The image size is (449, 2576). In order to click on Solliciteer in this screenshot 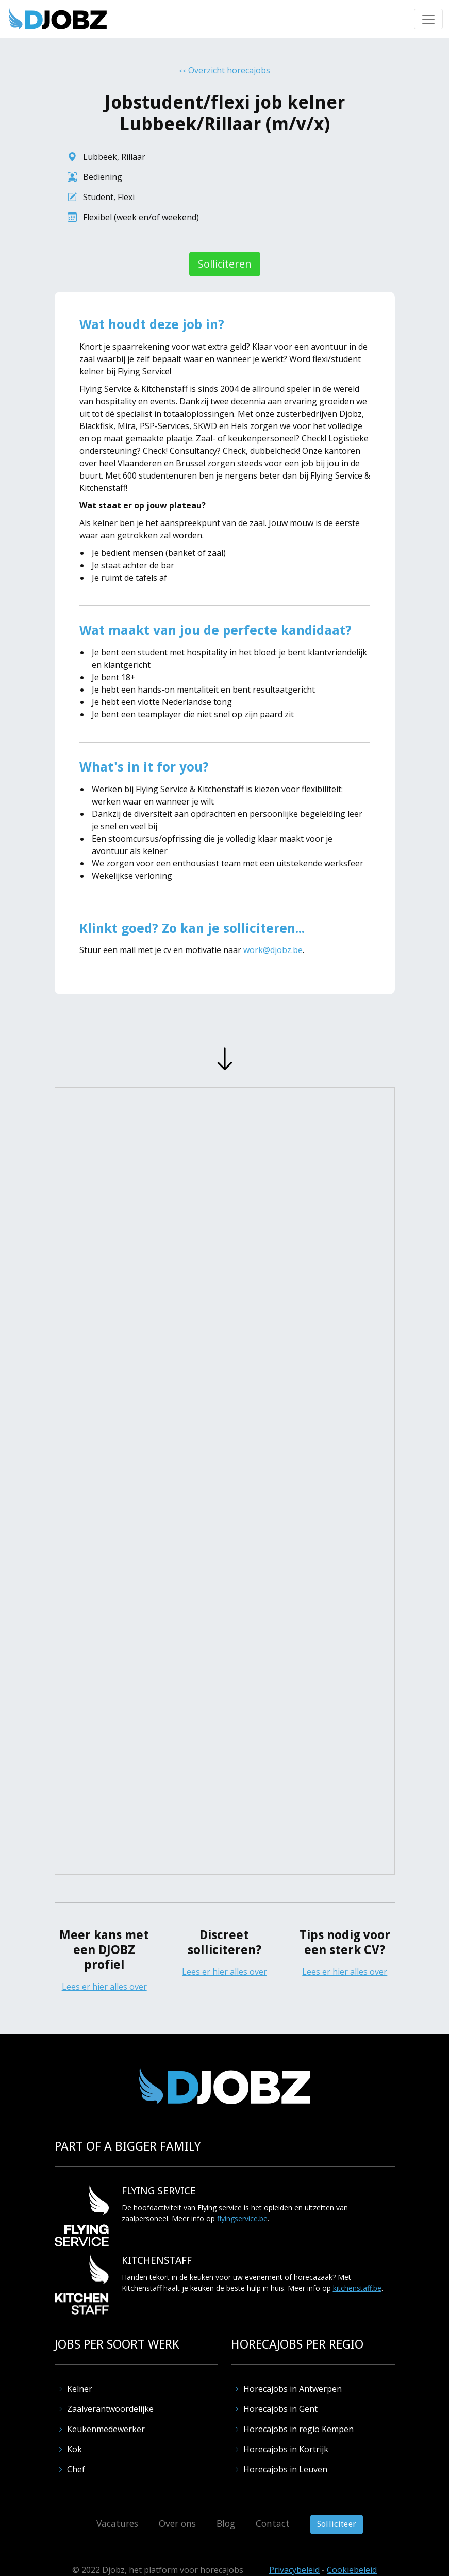, I will do `click(337, 2524)`.